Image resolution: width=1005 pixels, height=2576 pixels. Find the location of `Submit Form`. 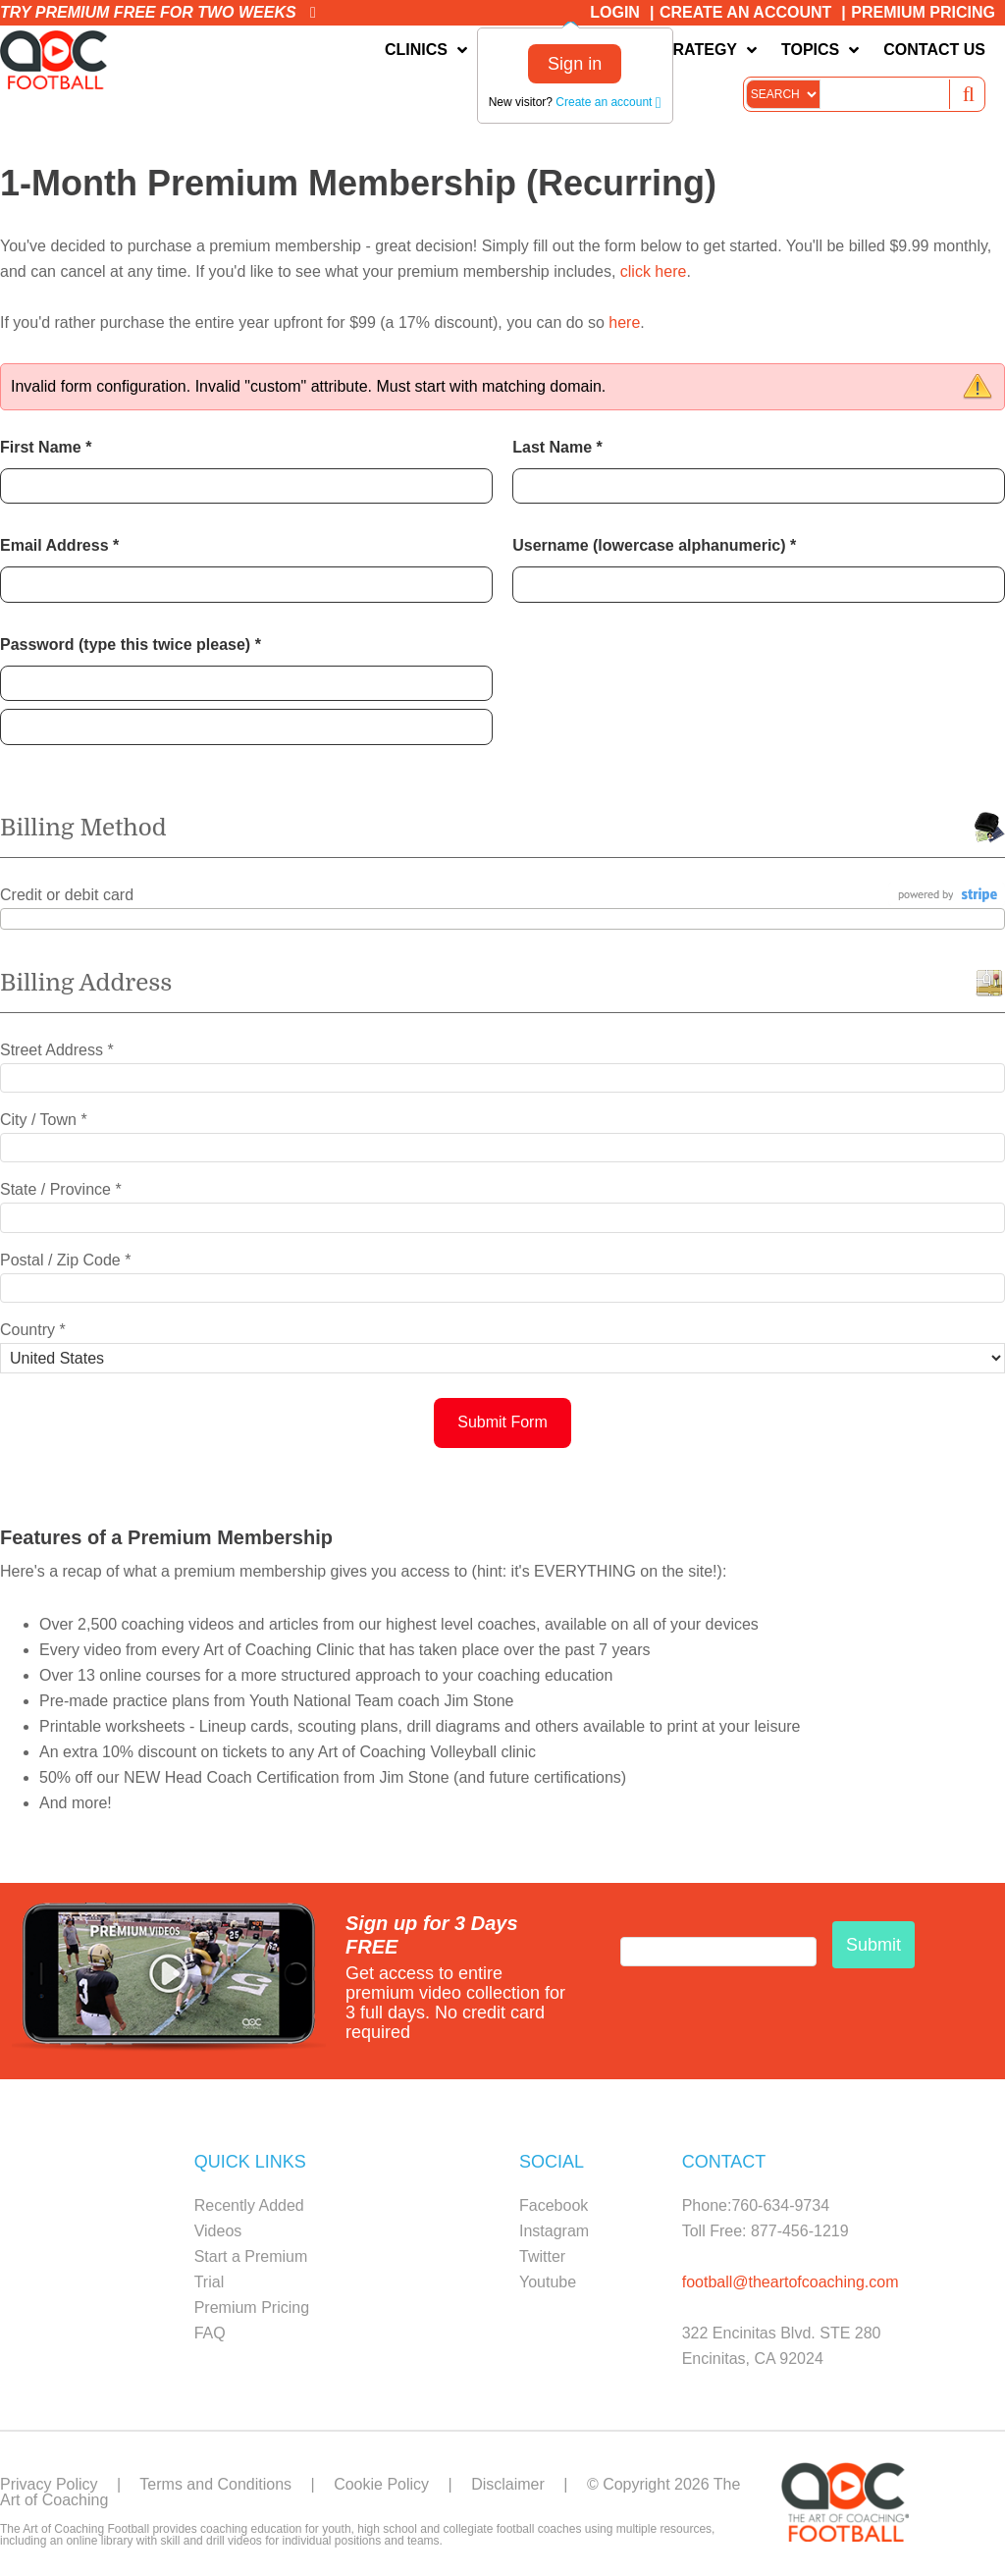

Submit Form is located at coordinates (502, 1422).